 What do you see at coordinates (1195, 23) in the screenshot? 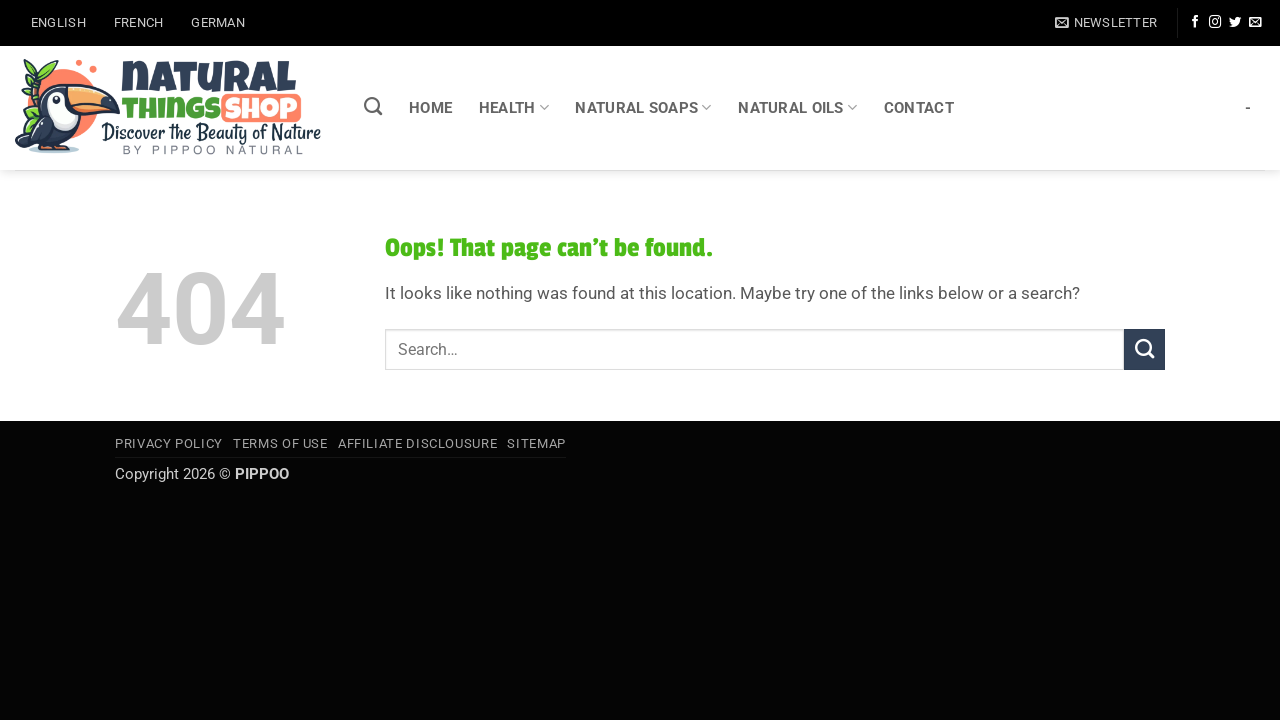
I see `[Follow on Facebook]` at bounding box center [1195, 23].